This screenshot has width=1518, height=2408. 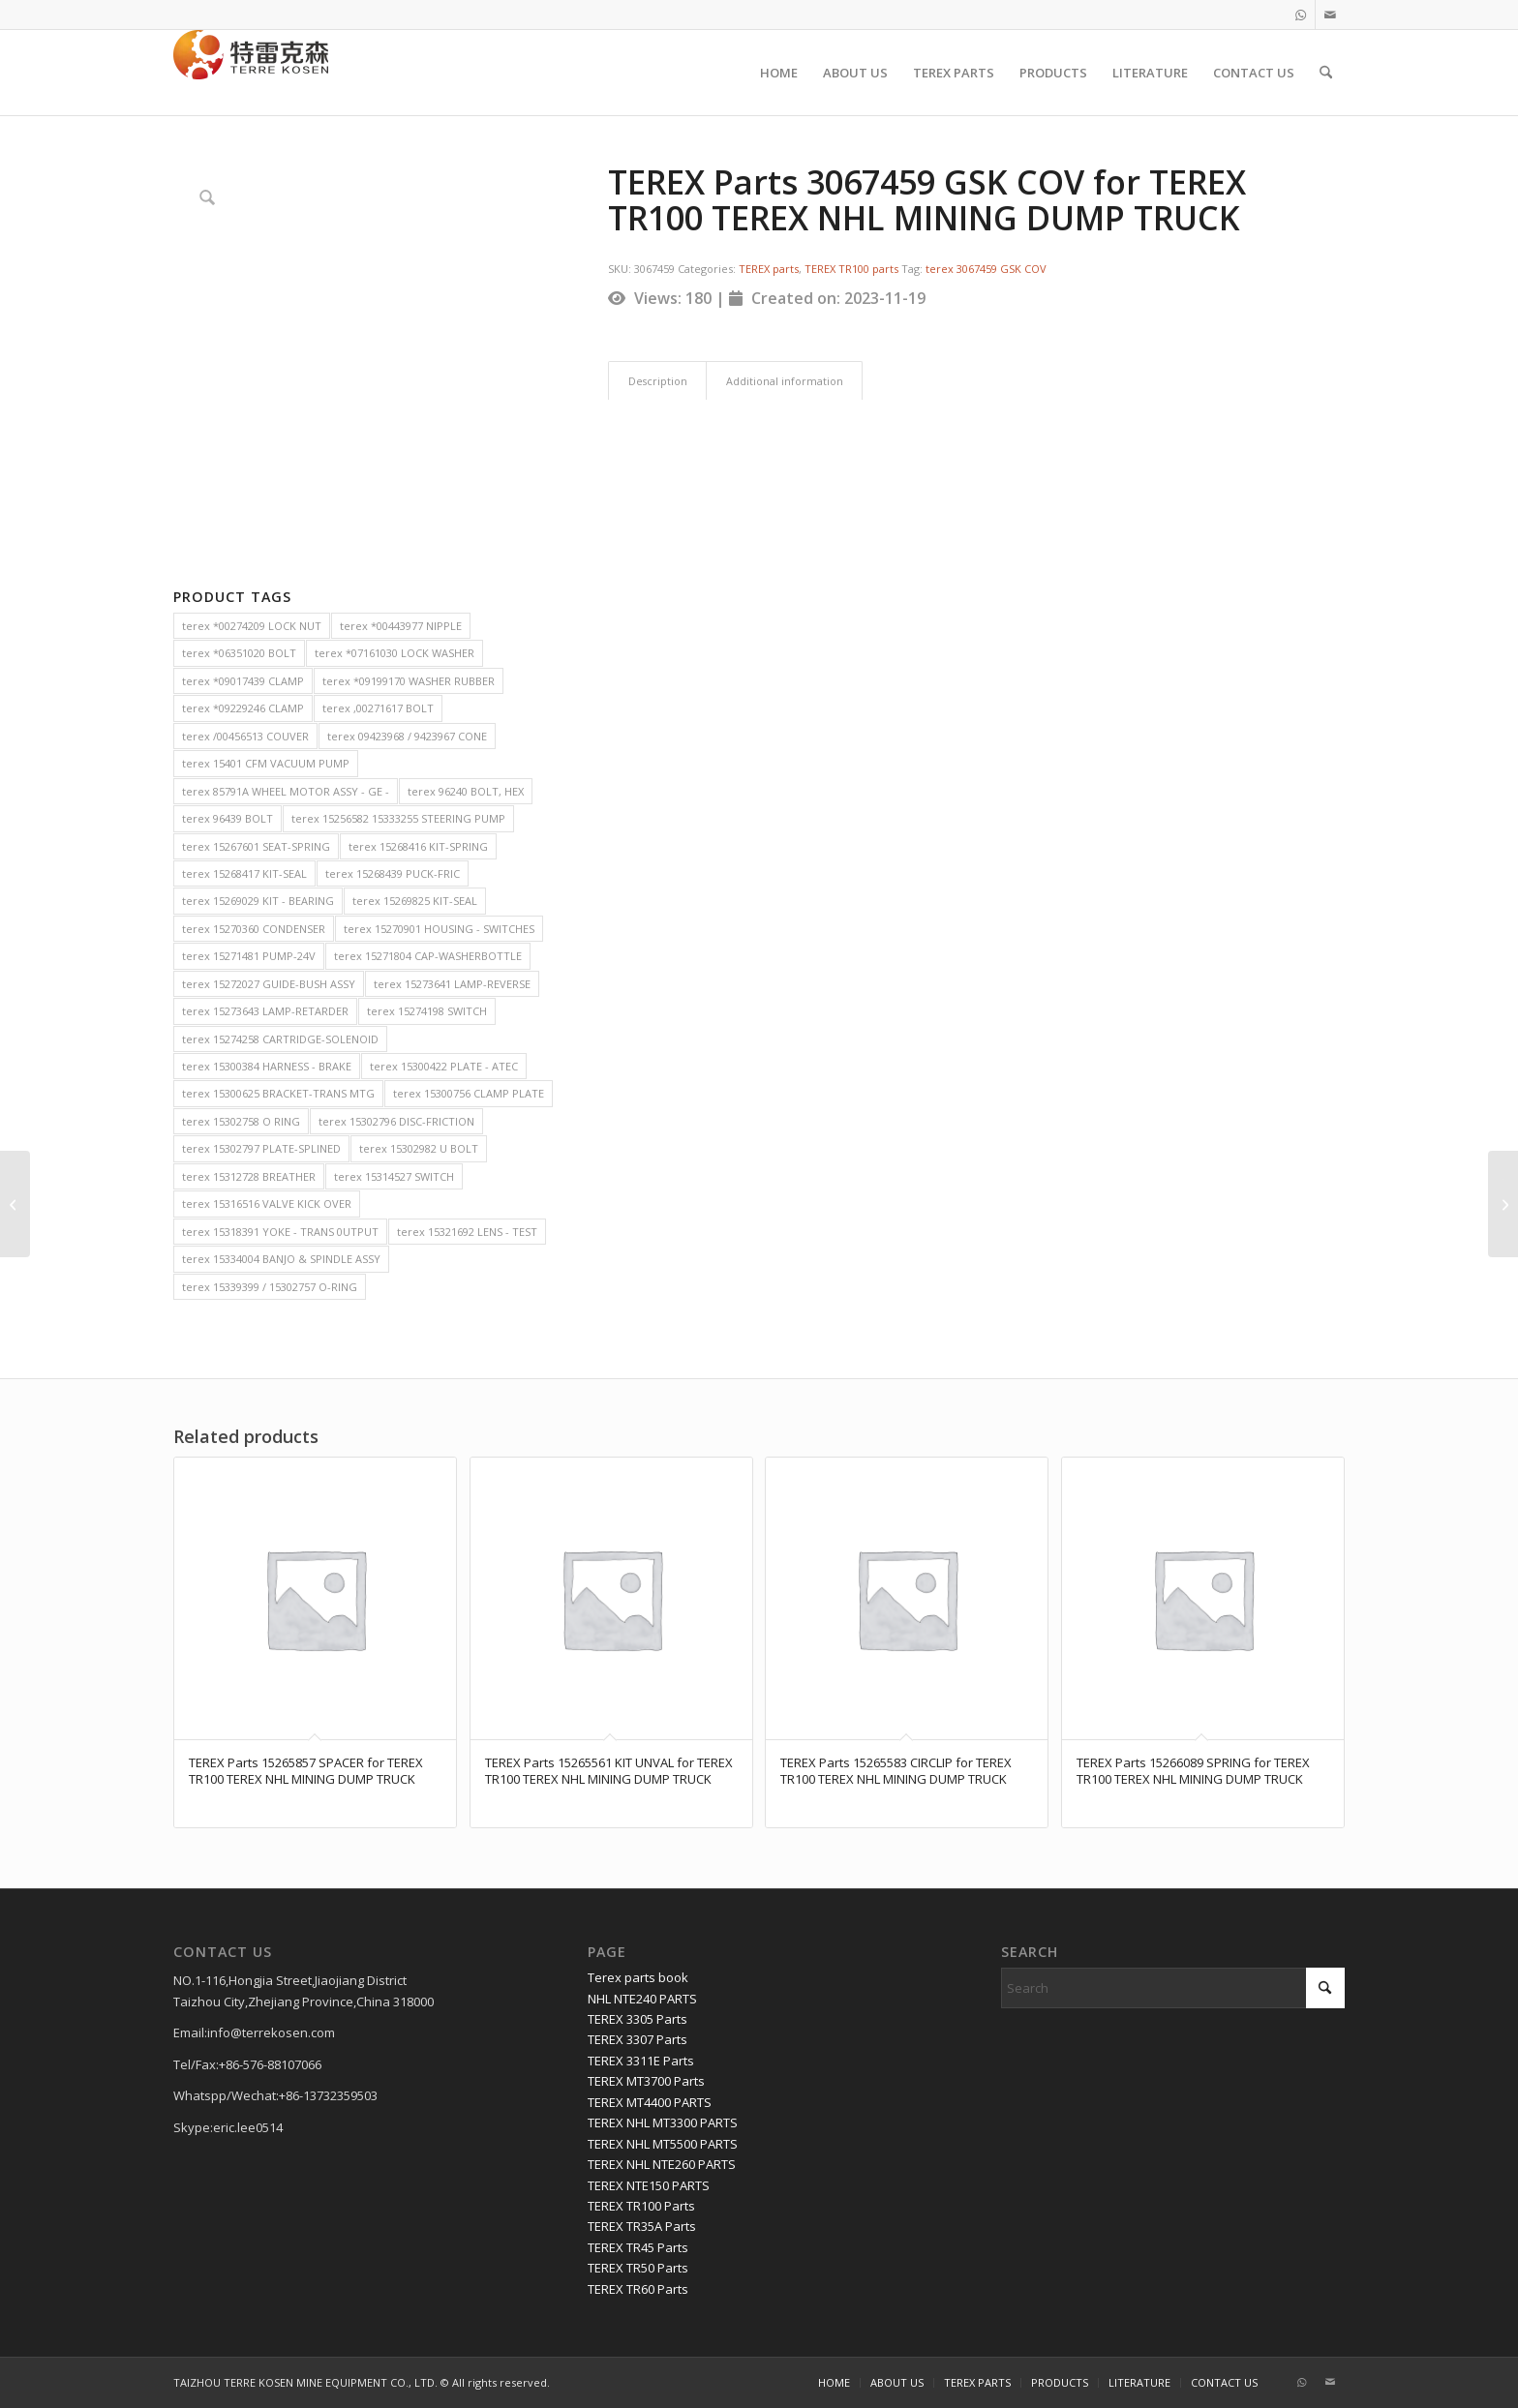 What do you see at coordinates (256, 846) in the screenshot?
I see `terex 15267601 SEAT-SPRING [terex 15267601 SEAT-SPRING (2 items)]` at bounding box center [256, 846].